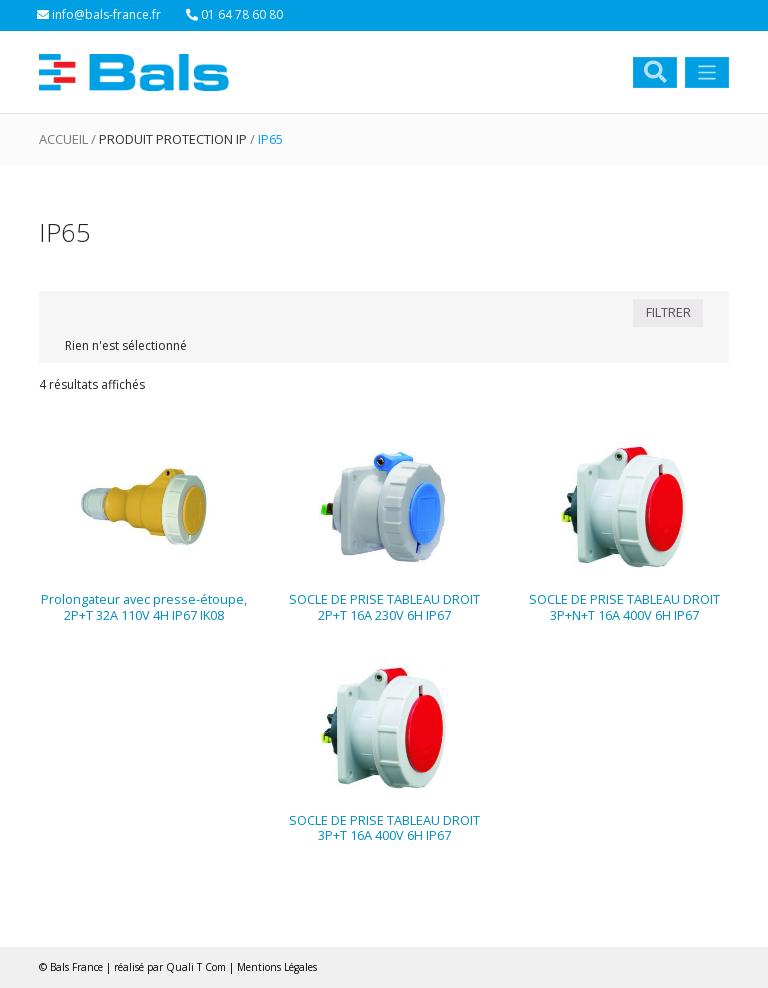 The image size is (768, 988). I want to click on FILTRER, so click(668, 312).